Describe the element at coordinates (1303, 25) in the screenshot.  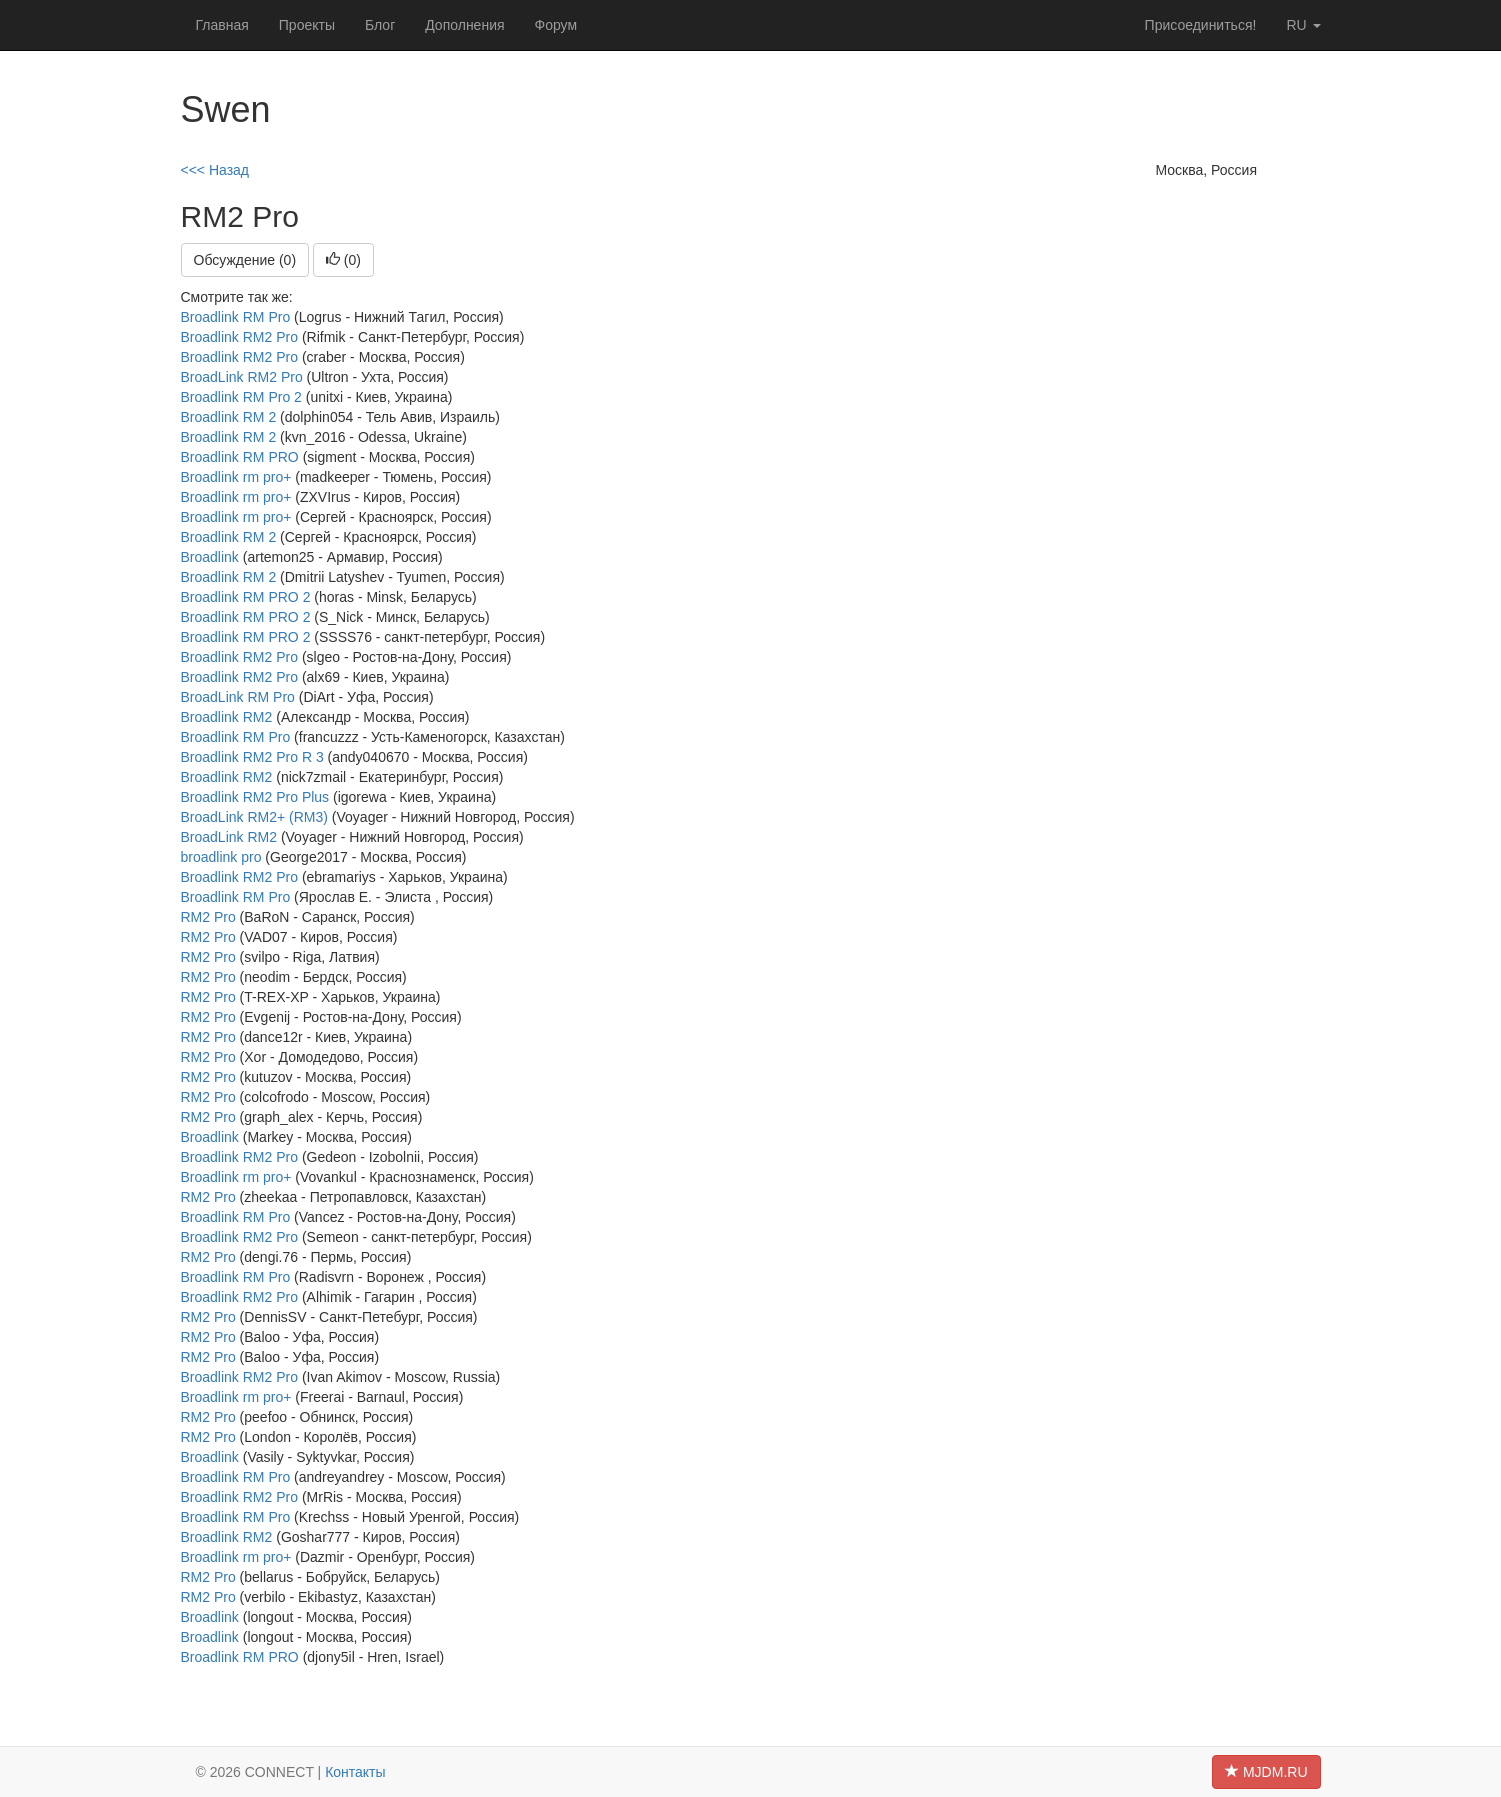
I see `ru [button]` at that location.